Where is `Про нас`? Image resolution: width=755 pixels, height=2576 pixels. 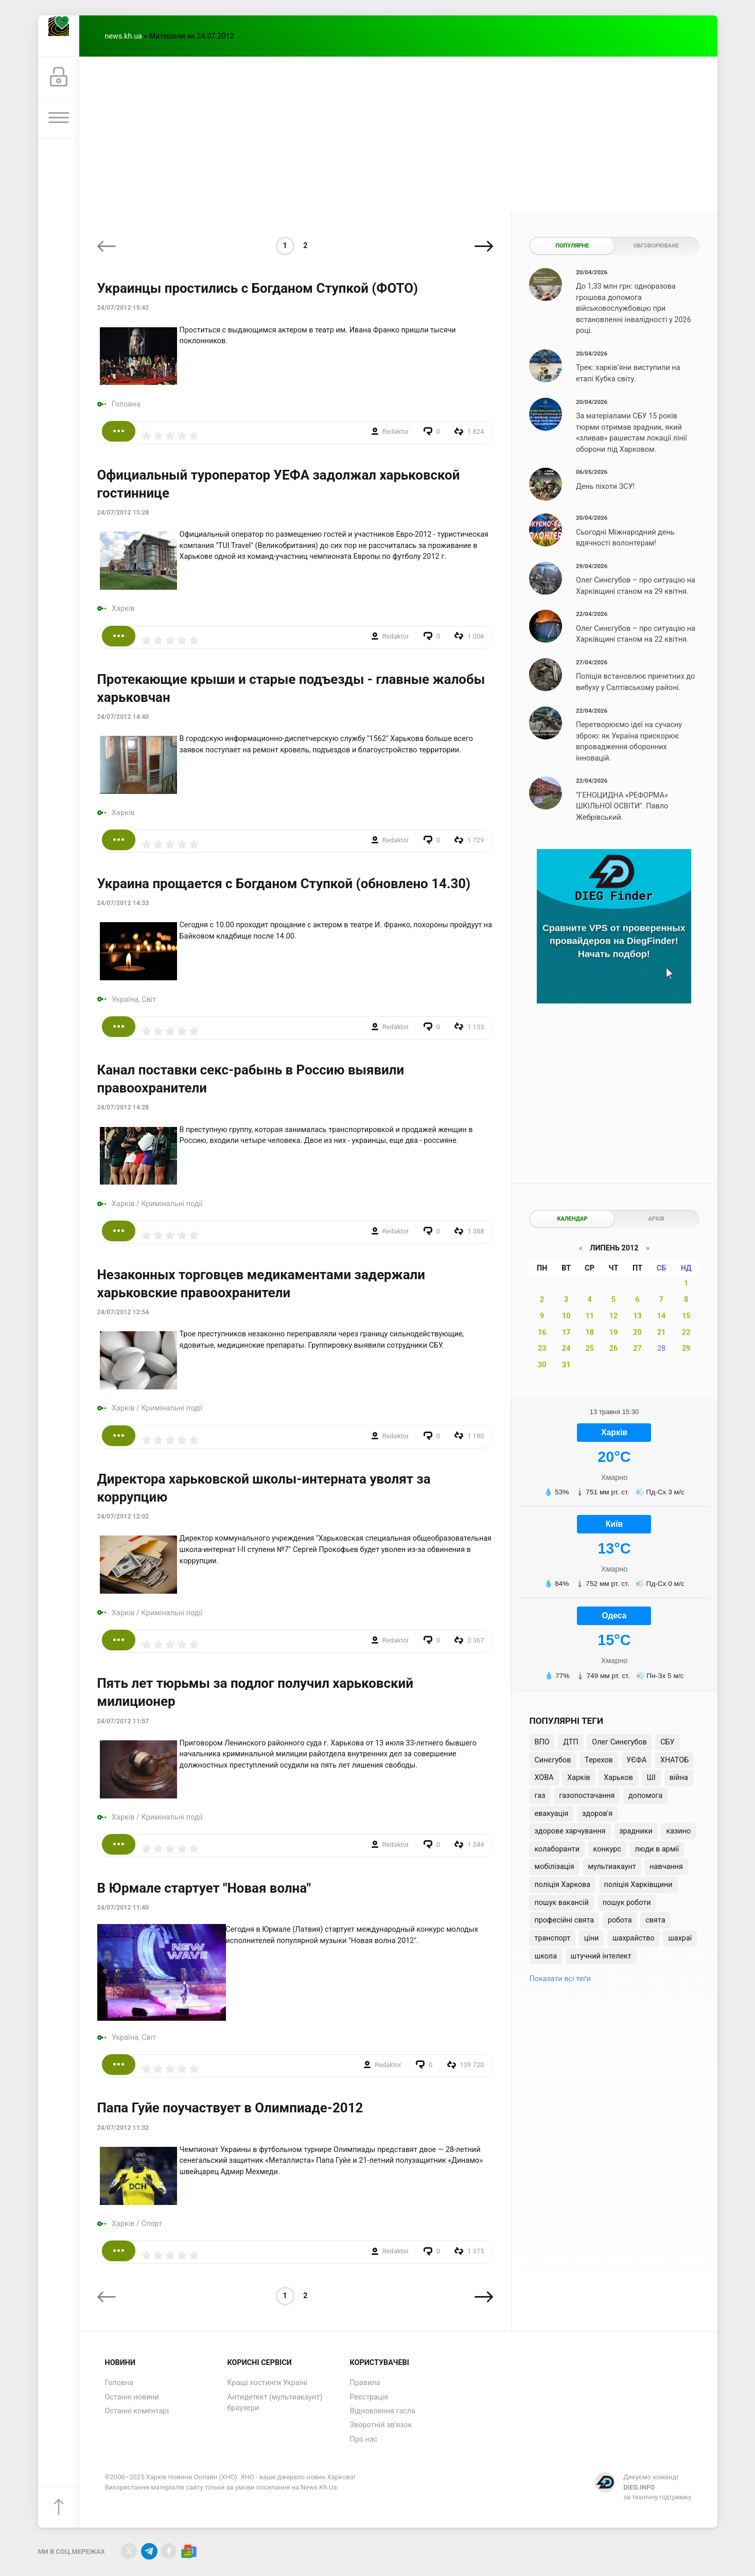 Про нас is located at coordinates (364, 2439).